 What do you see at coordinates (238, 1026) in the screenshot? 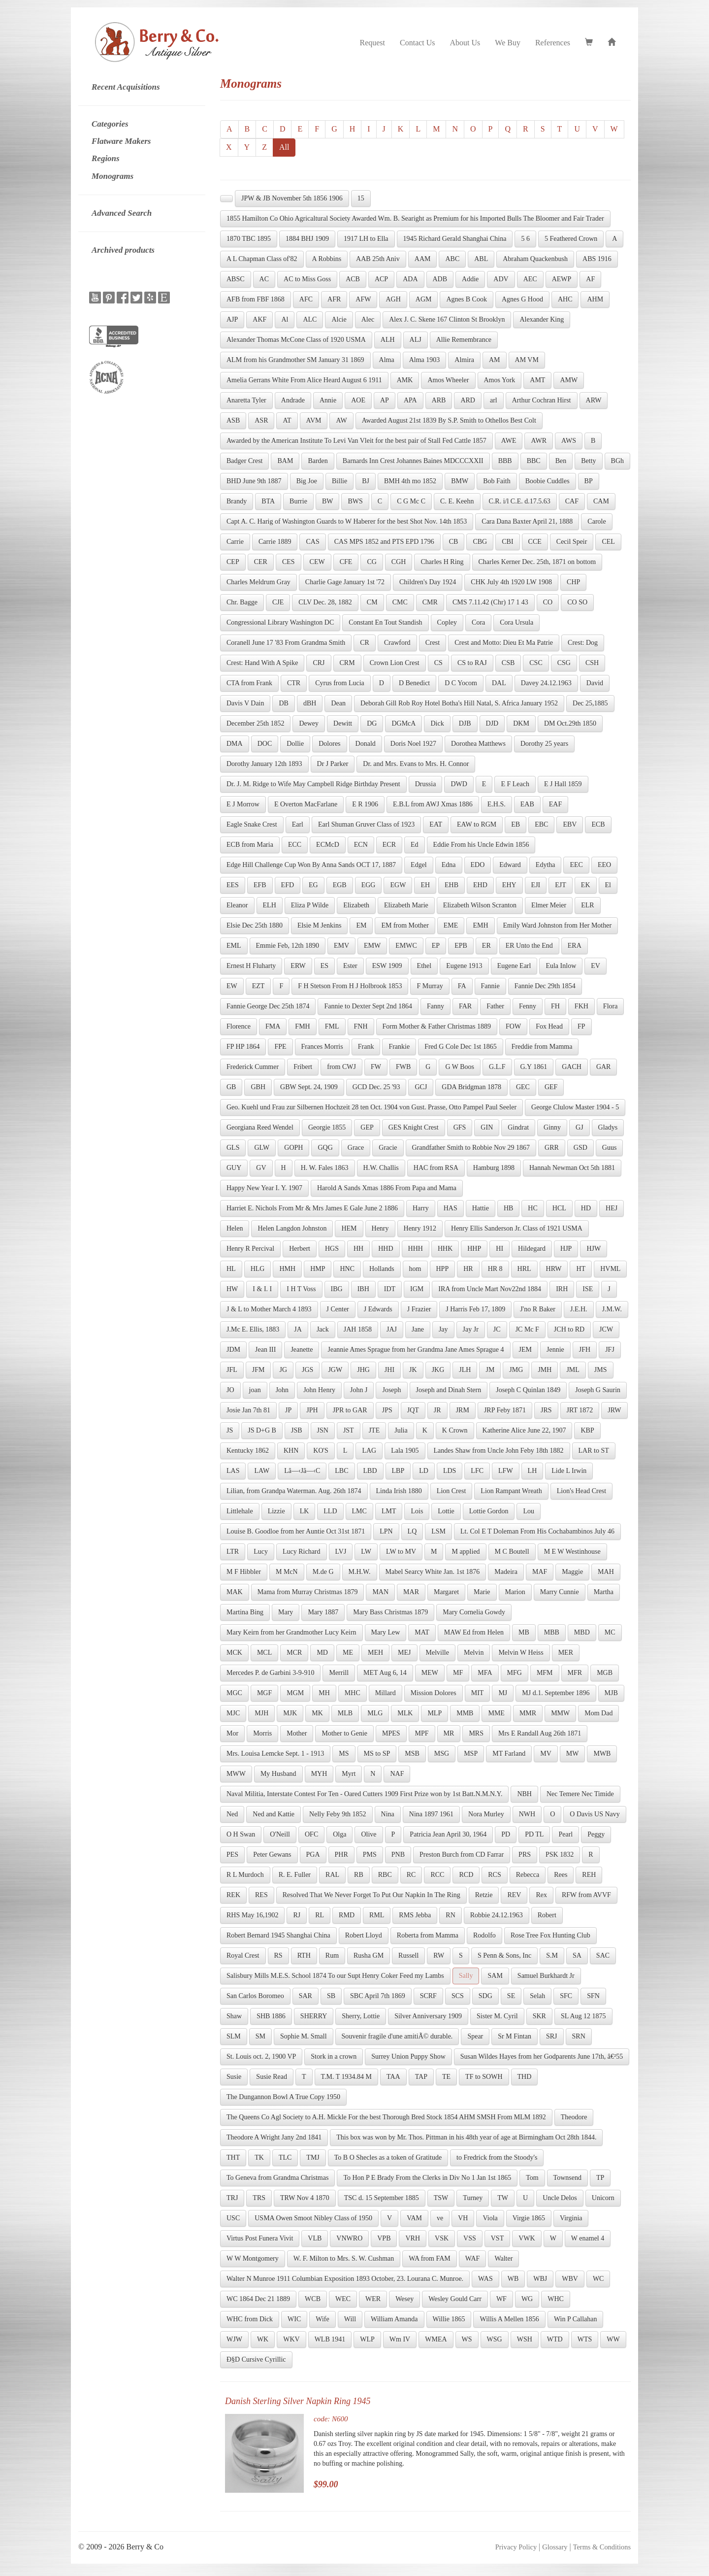
I see `Florence` at bounding box center [238, 1026].